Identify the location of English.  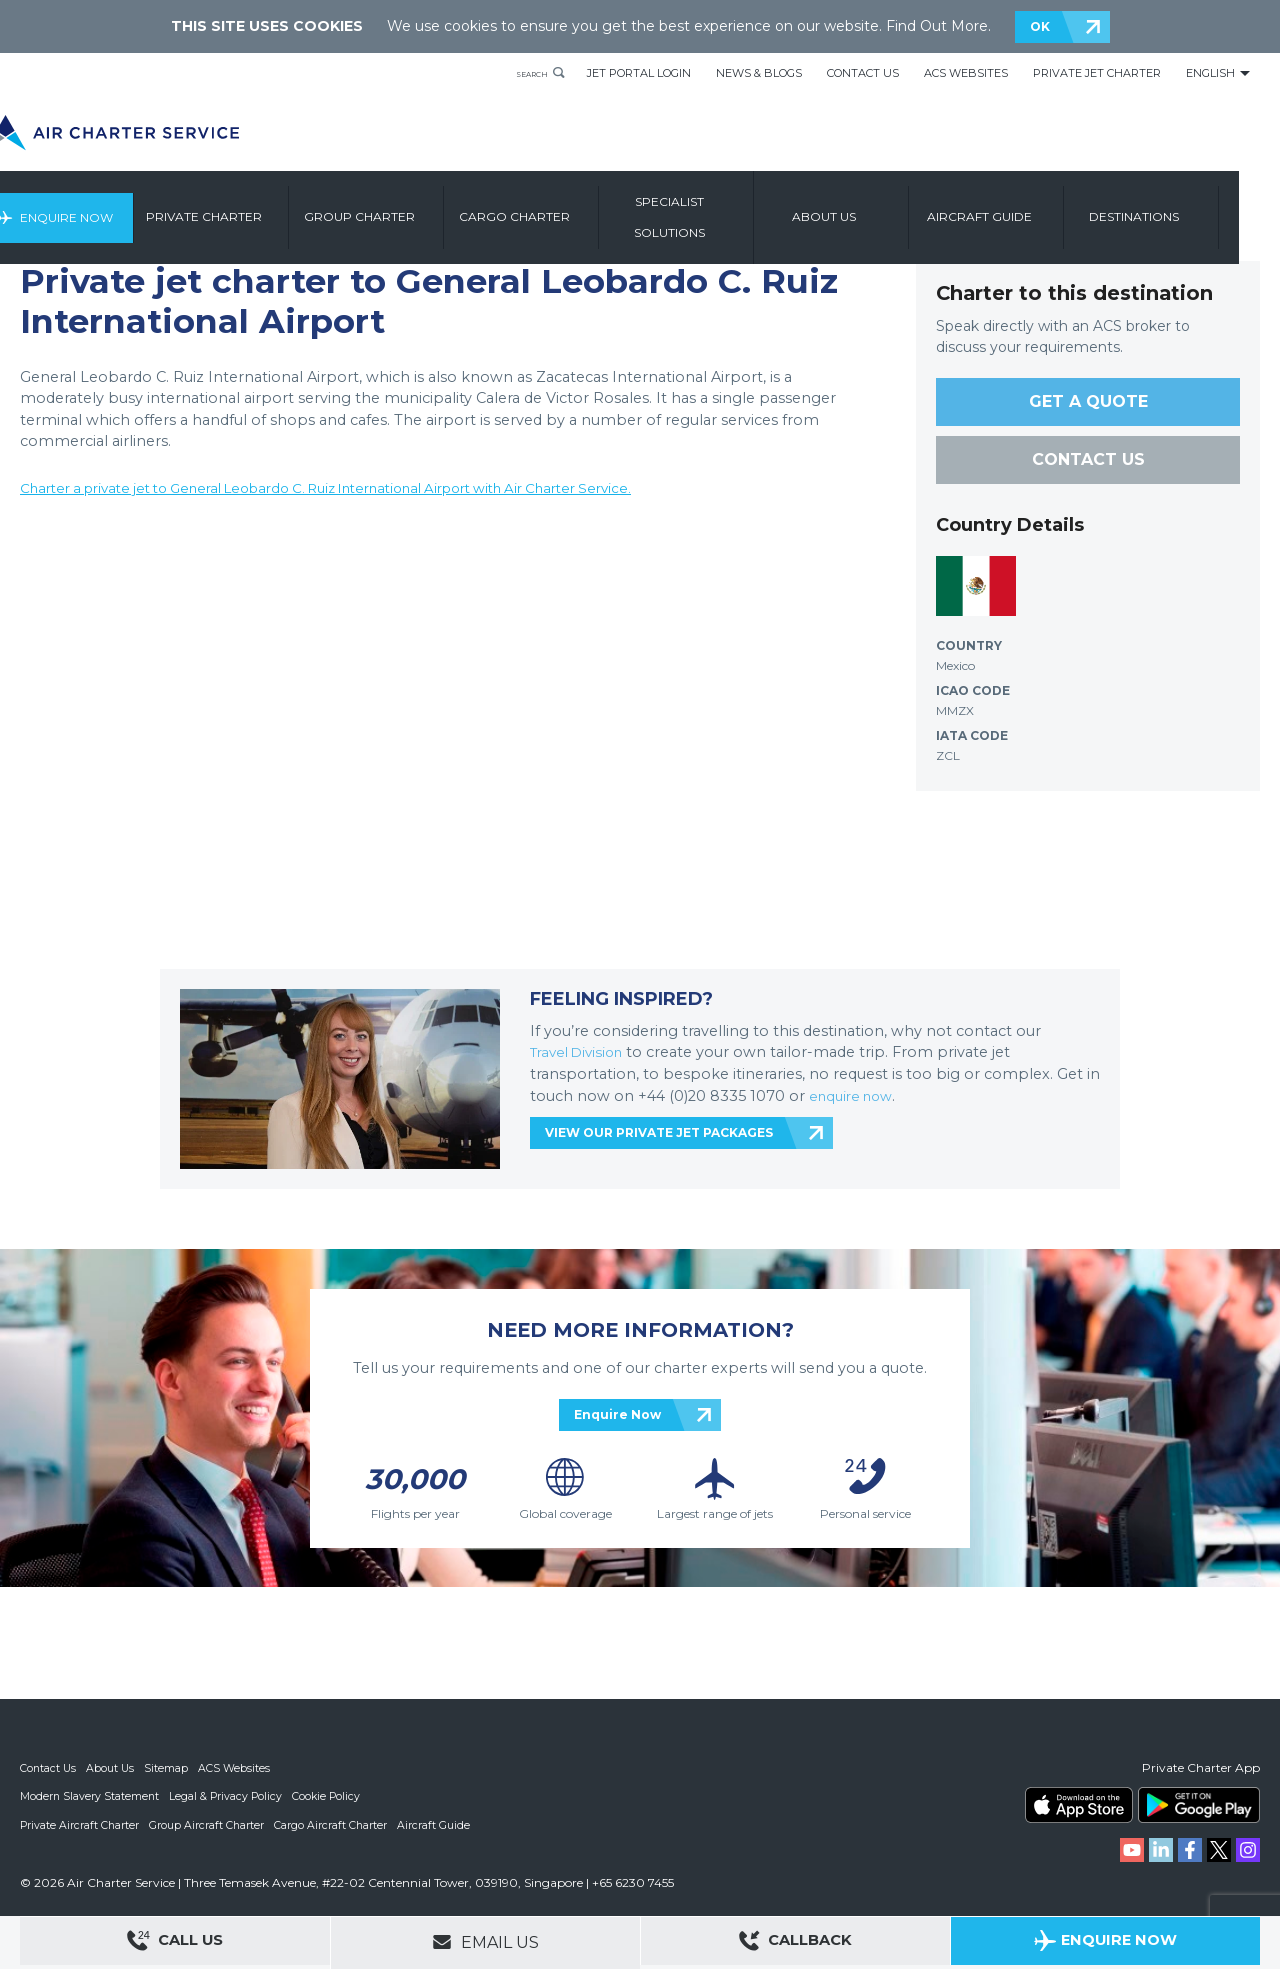
(1210, 73).